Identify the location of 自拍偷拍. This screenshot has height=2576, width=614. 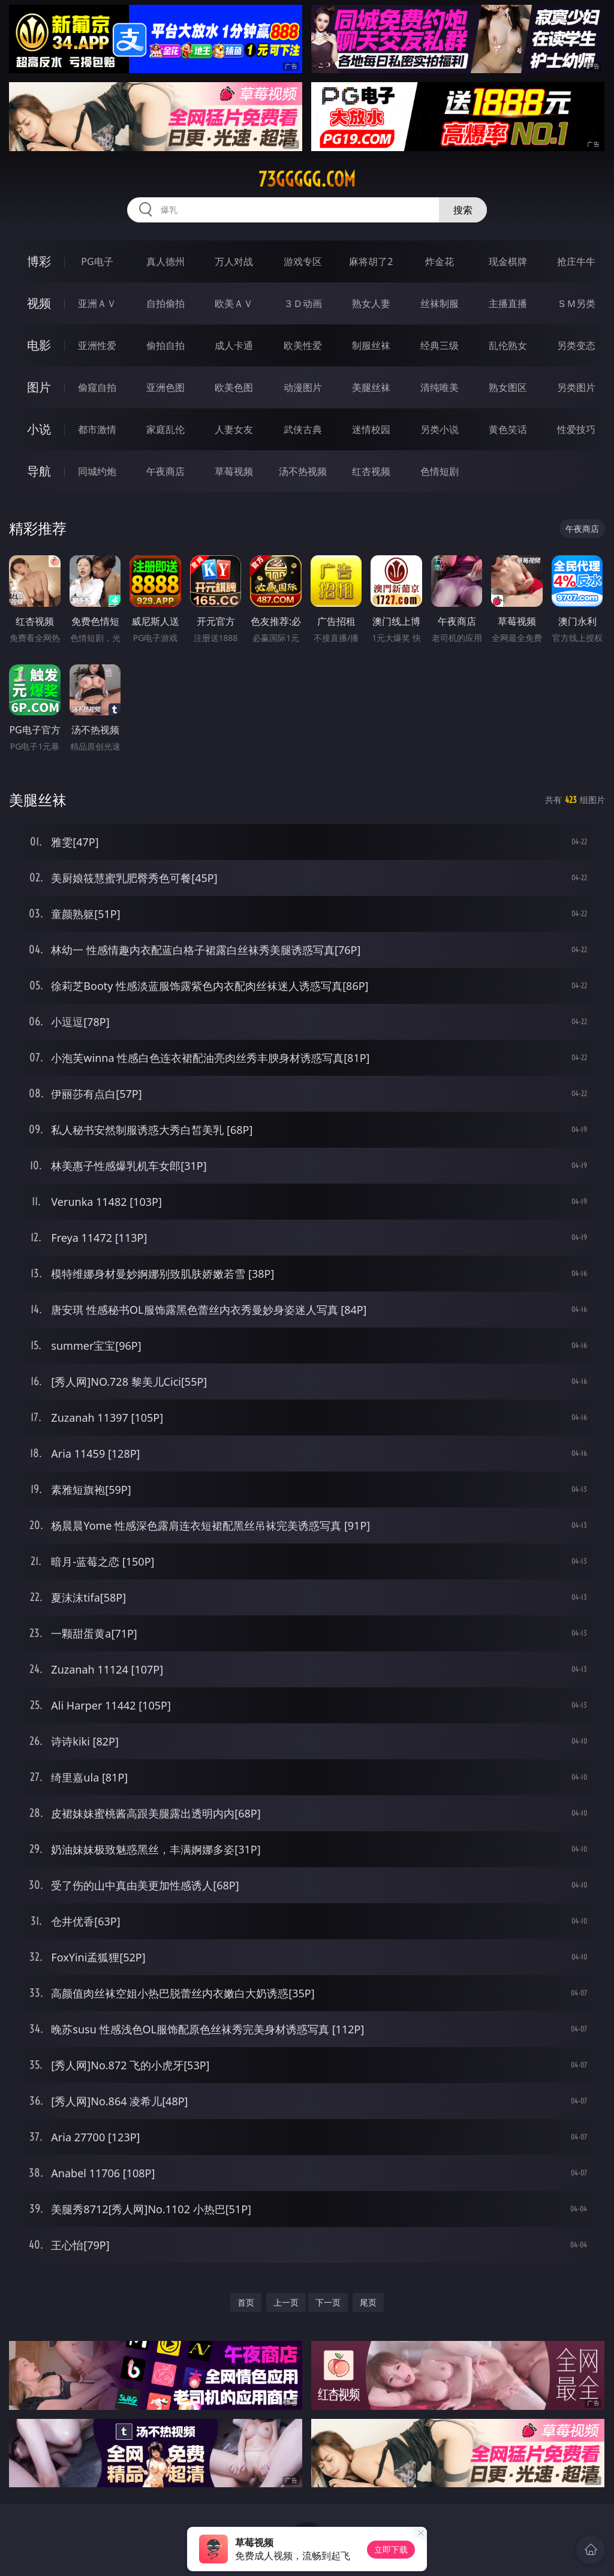
(165, 303).